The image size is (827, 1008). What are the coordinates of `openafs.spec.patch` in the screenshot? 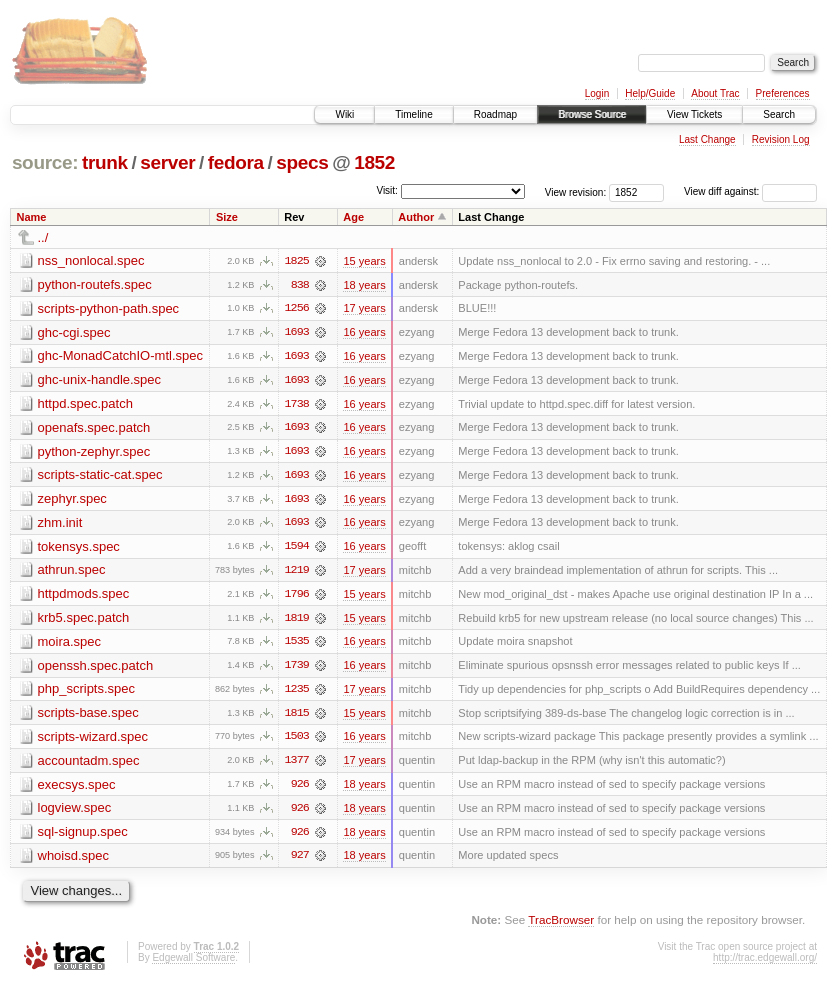 It's located at (94, 428).